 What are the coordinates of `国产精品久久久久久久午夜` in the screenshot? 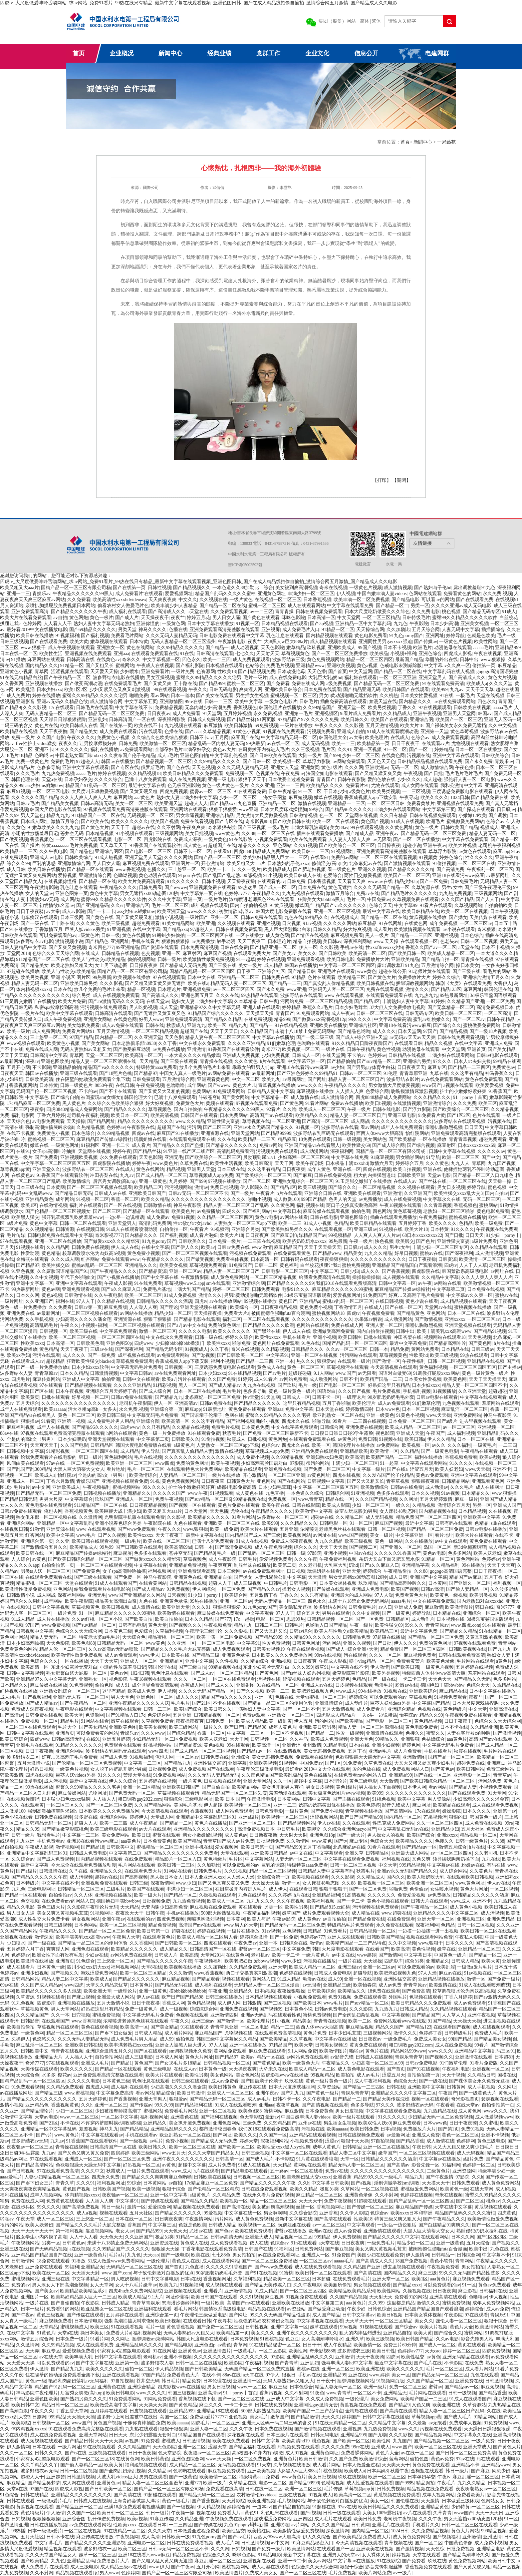 It's located at (79, 611).